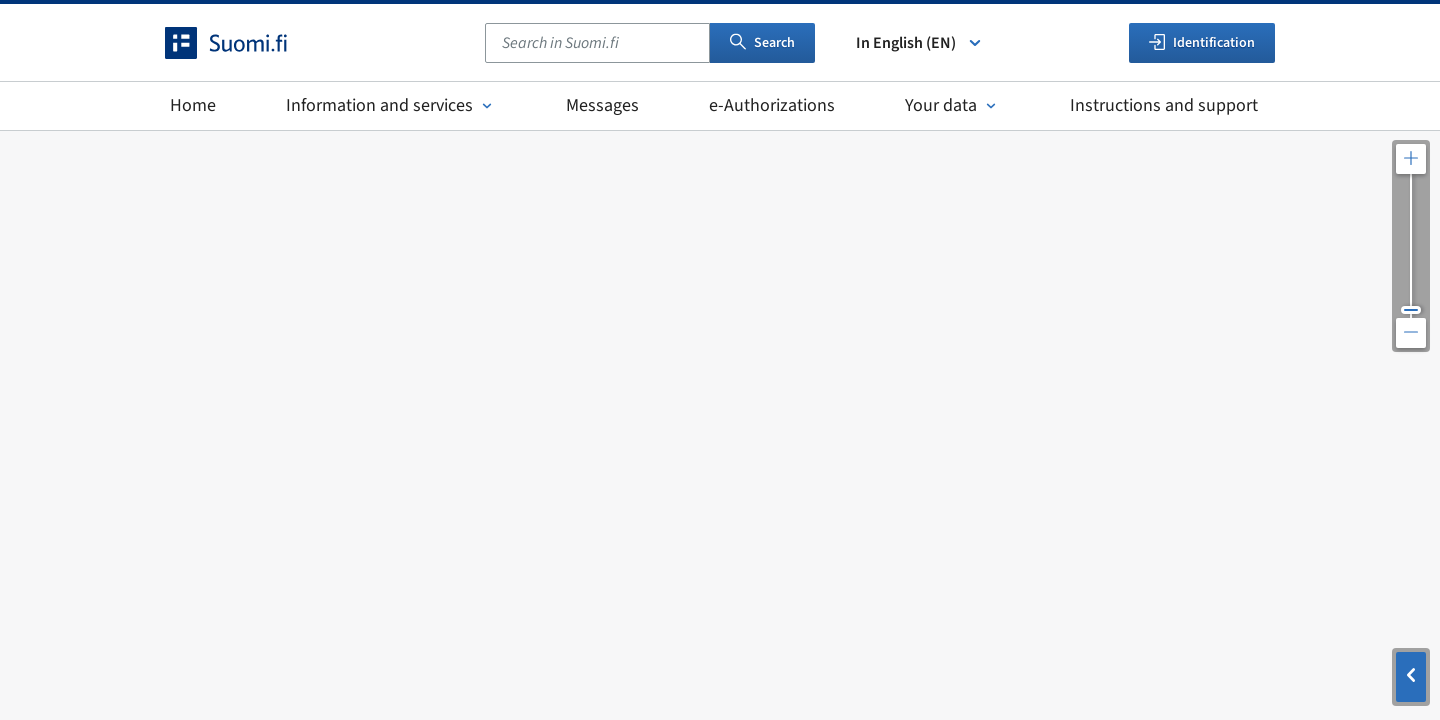 Image resolution: width=1440 pixels, height=720 pixels. Describe the element at coordinates (1411, 246) in the screenshot. I see `[Adjust the map resolution]` at that location.